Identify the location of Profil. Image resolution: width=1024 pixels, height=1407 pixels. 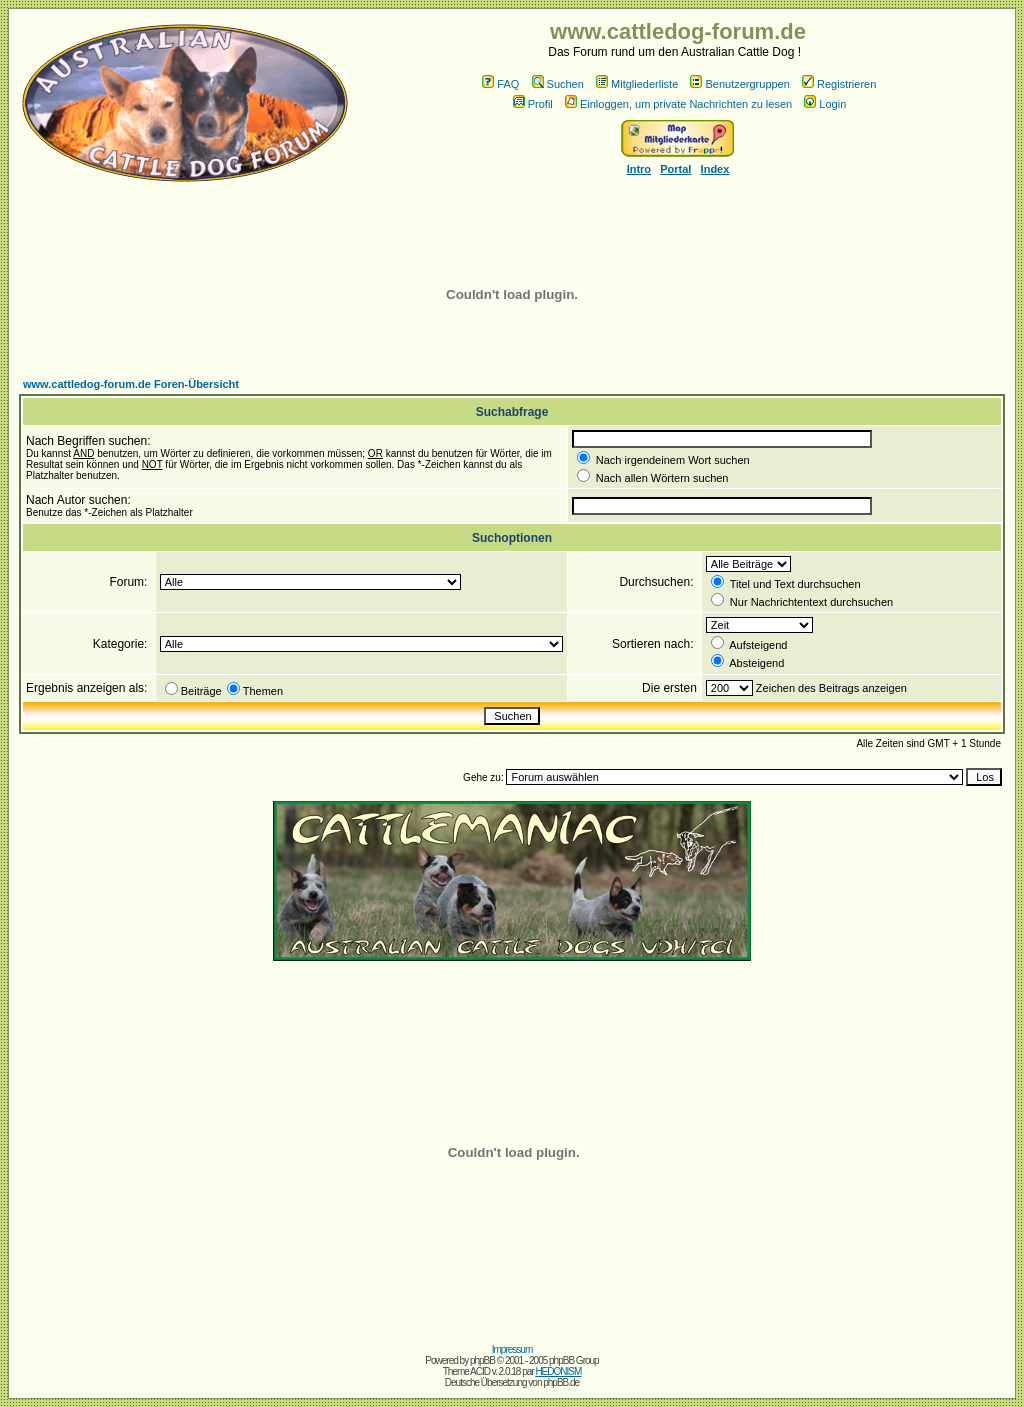
(533, 104).